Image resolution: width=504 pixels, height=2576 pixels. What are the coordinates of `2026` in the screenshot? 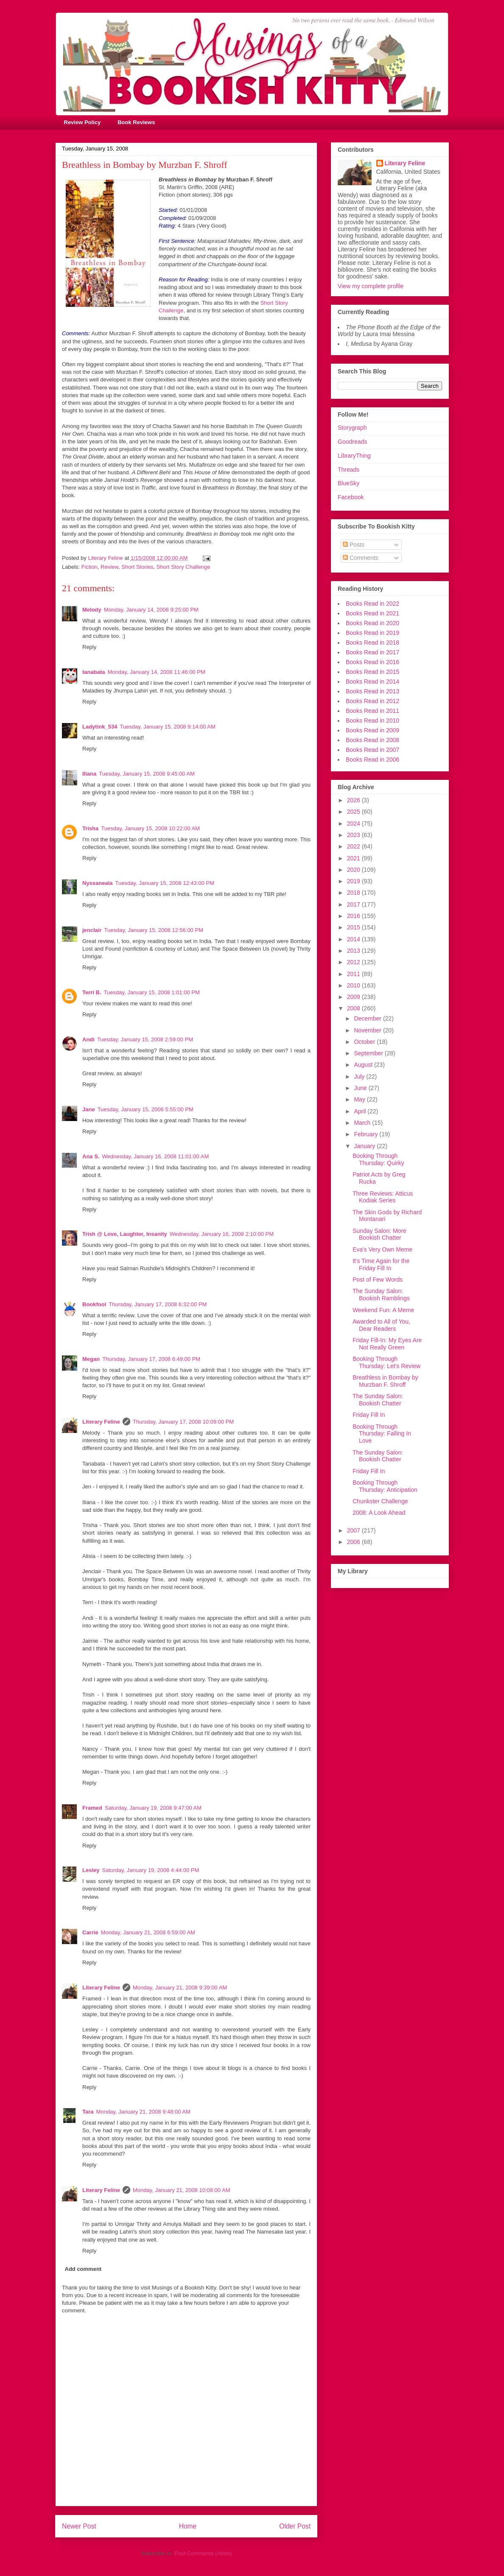 It's located at (354, 800).